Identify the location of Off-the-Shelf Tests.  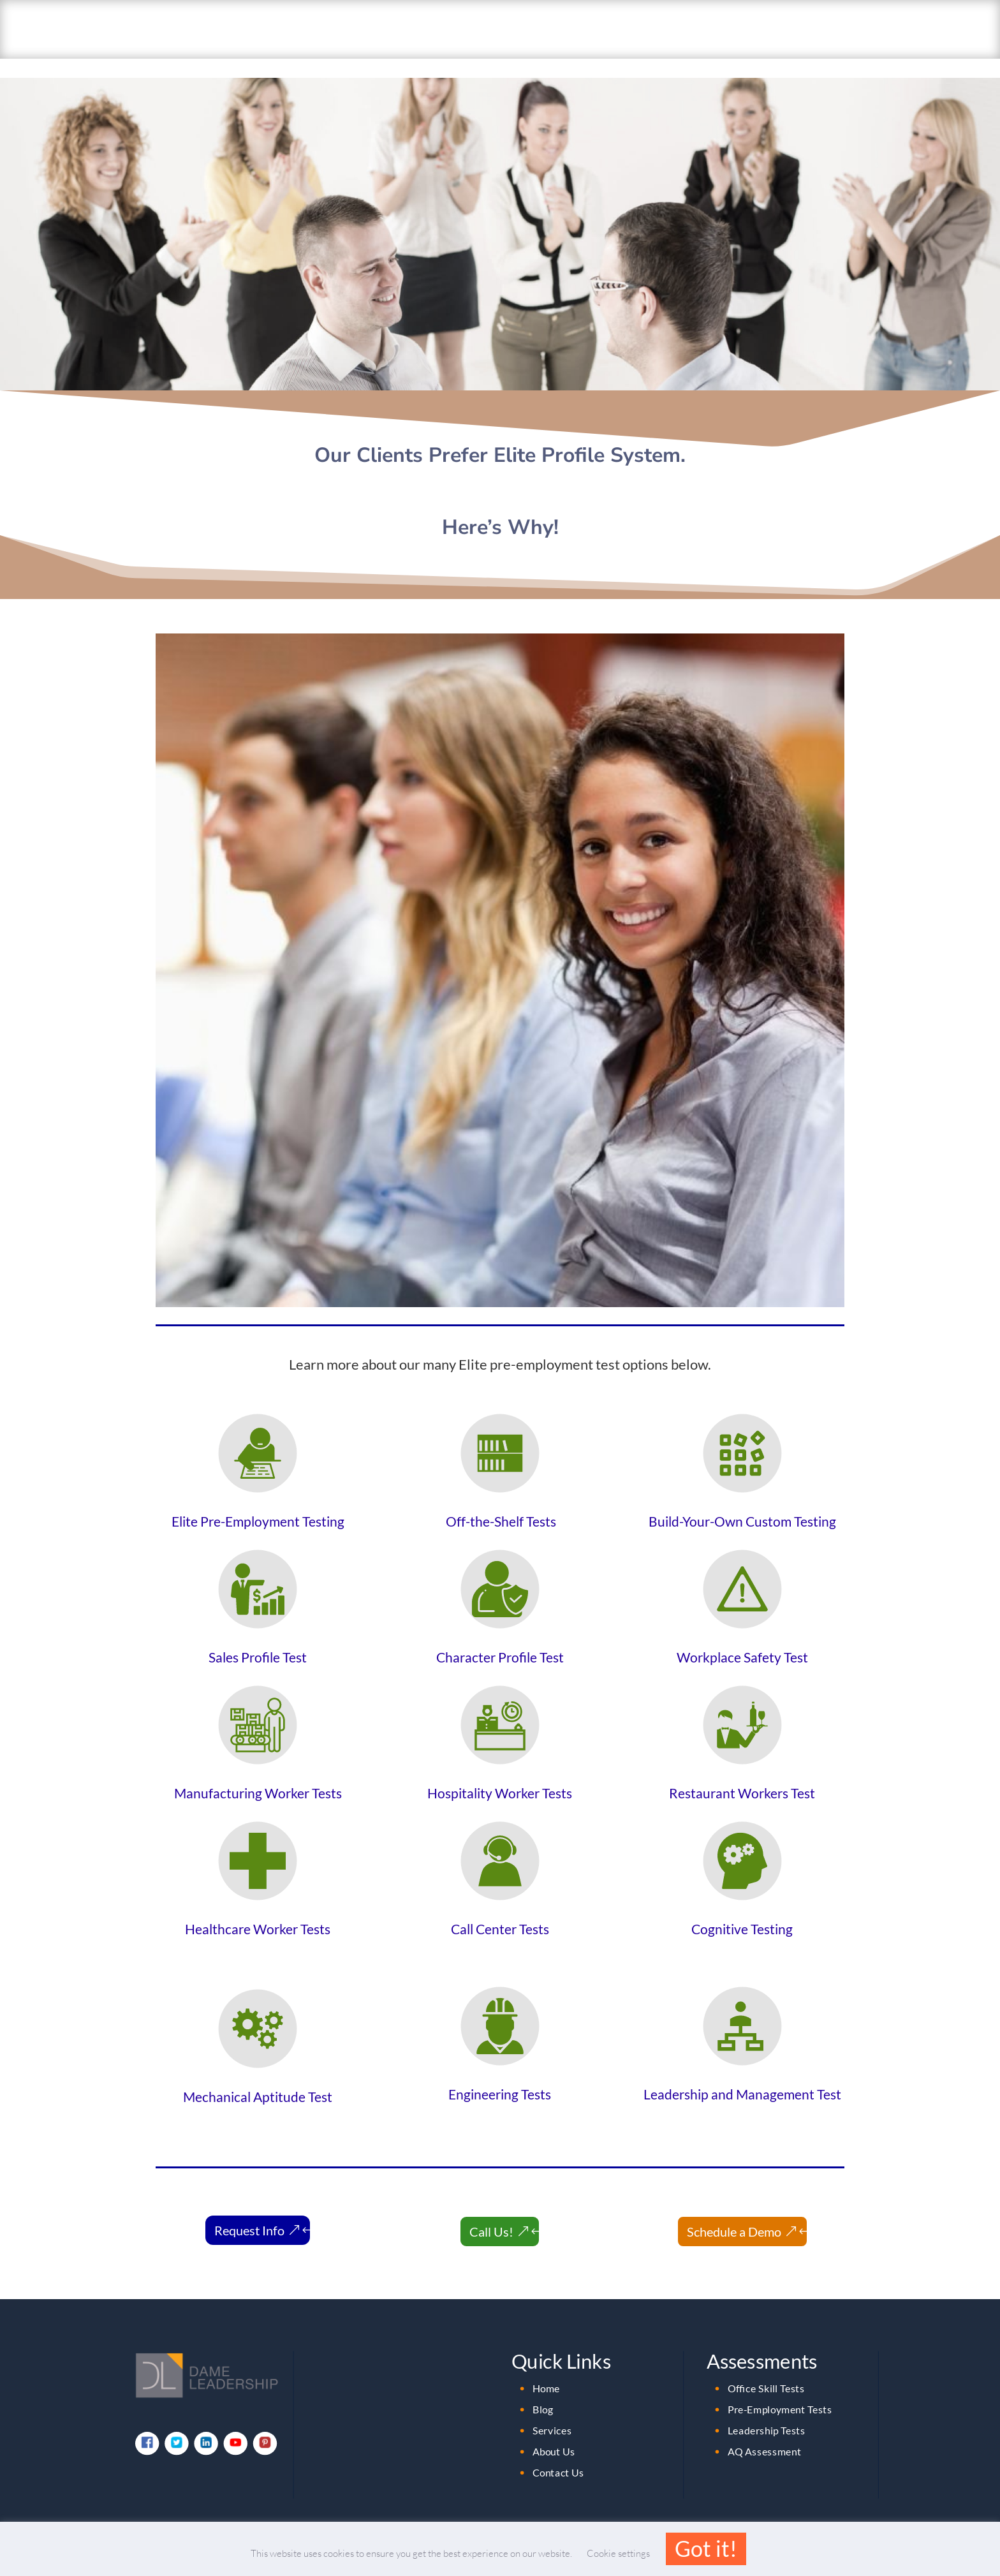
(499, 1502).